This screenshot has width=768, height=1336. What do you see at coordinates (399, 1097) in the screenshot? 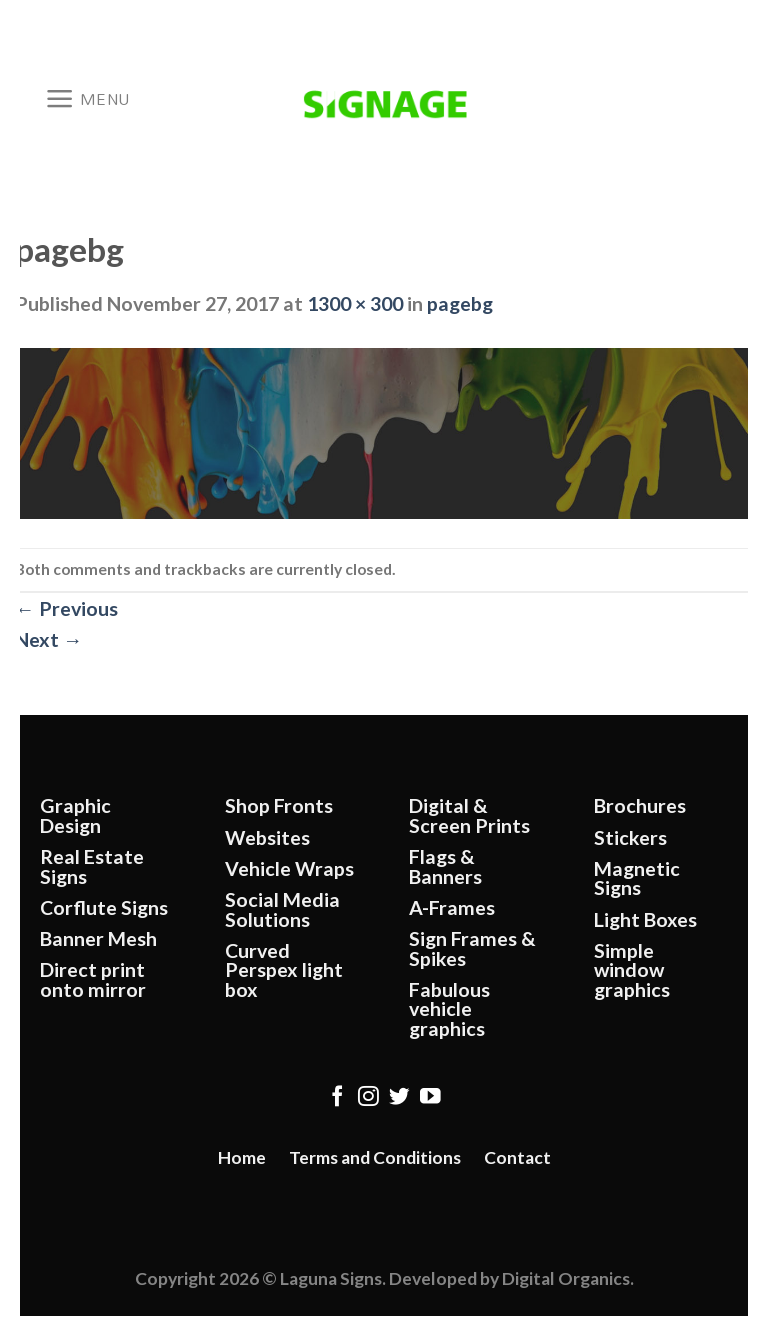
I see `[Follow on Twitter]` at bounding box center [399, 1097].